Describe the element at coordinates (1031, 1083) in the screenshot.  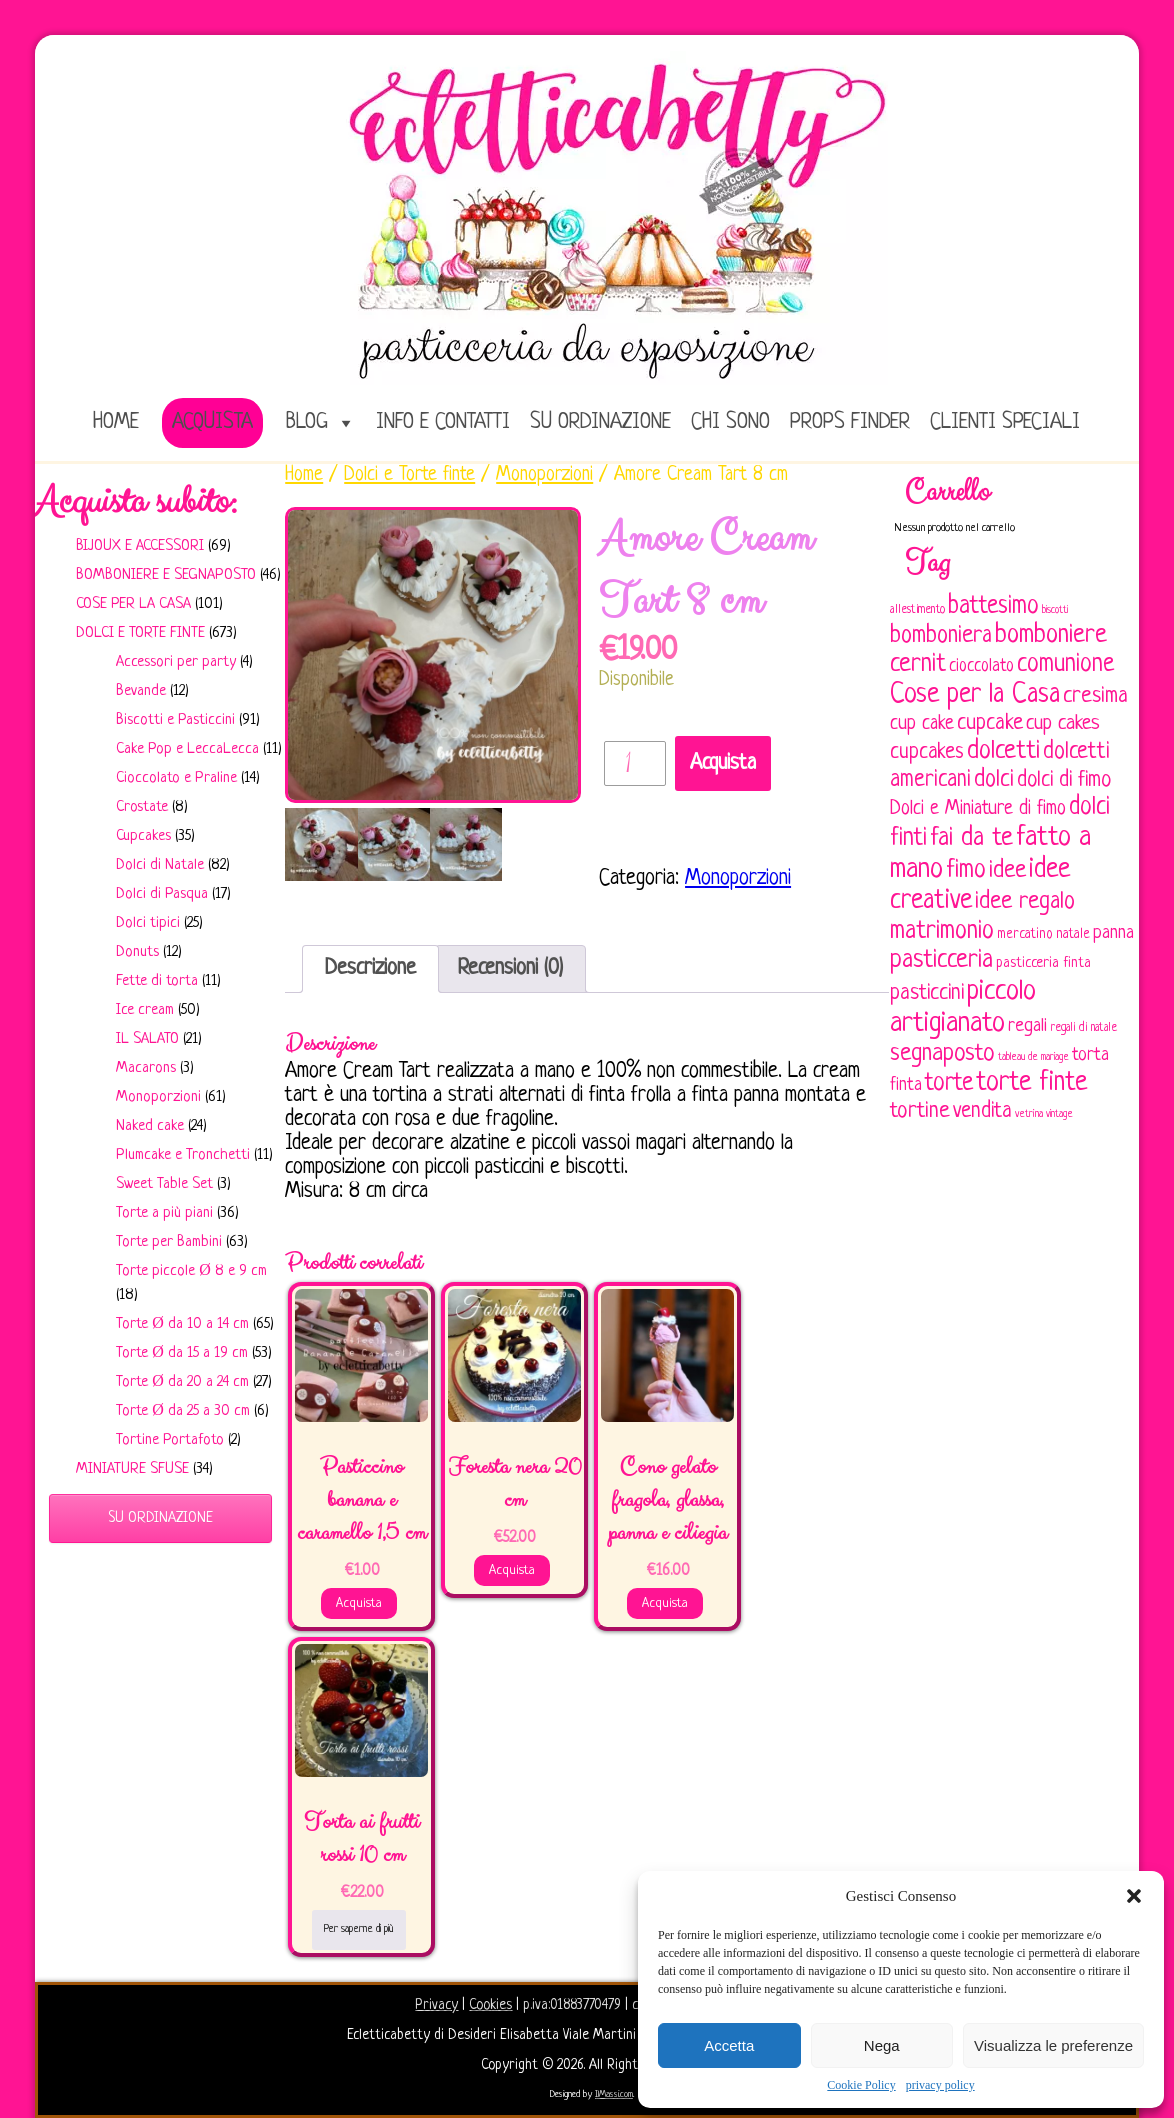
I see `torte finte [torte finte (228 elementi)]` at that location.